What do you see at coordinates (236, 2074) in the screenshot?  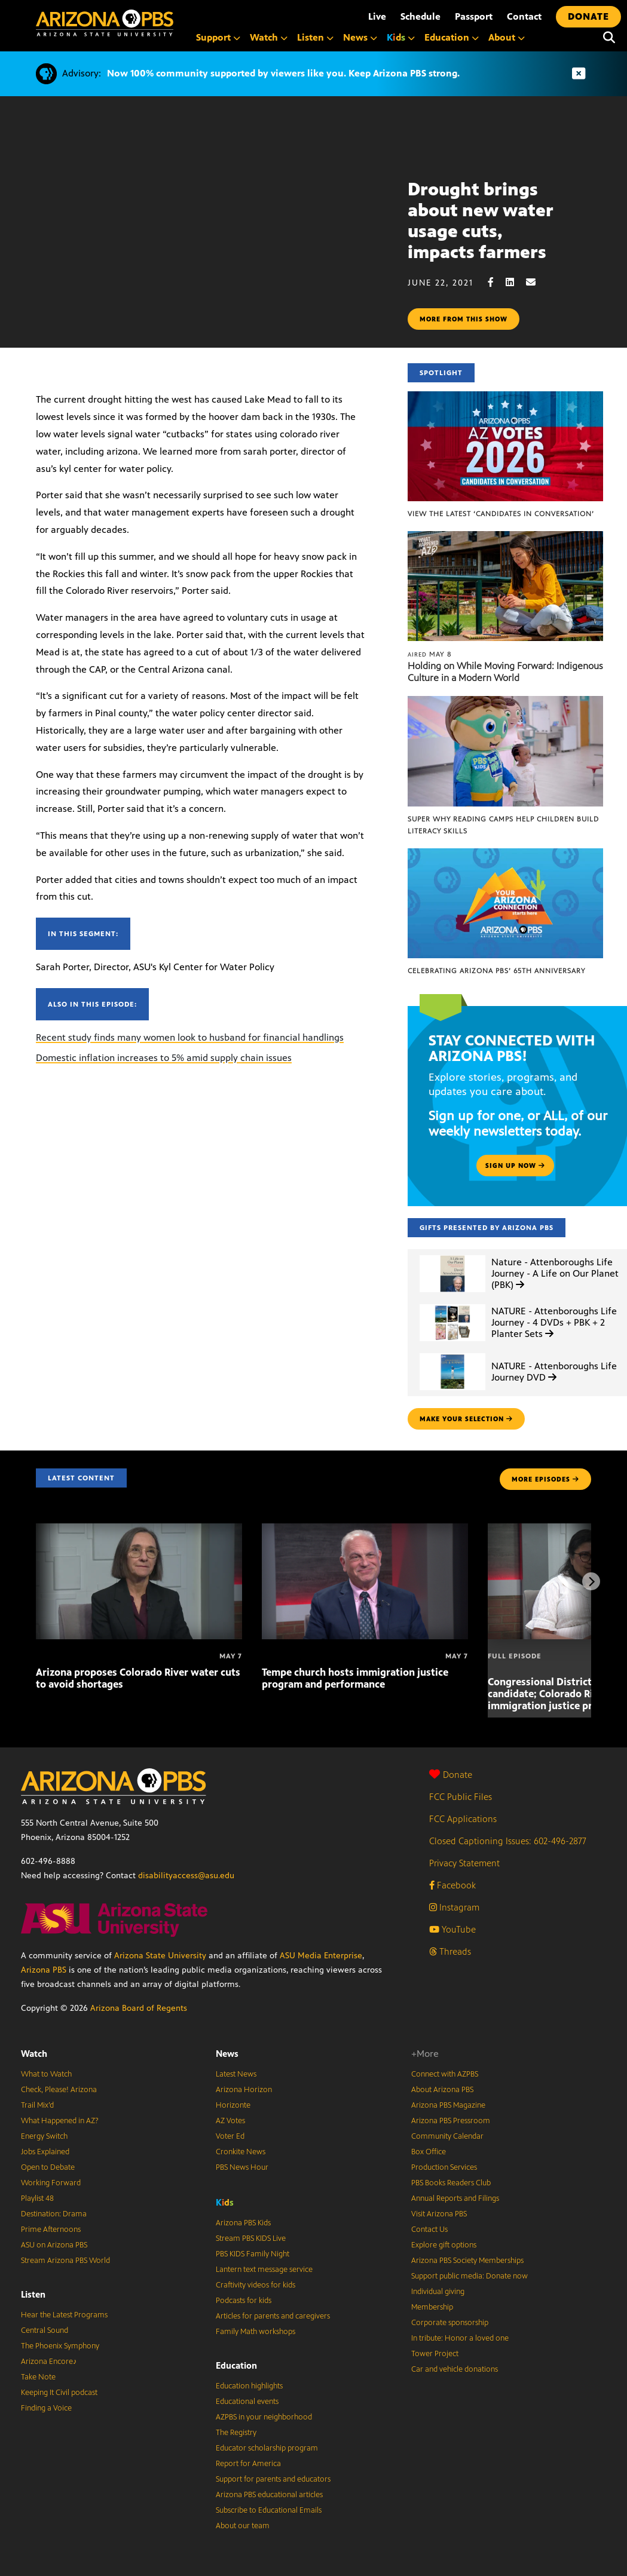 I see `Latest News` at bounding box center [236, 2074].